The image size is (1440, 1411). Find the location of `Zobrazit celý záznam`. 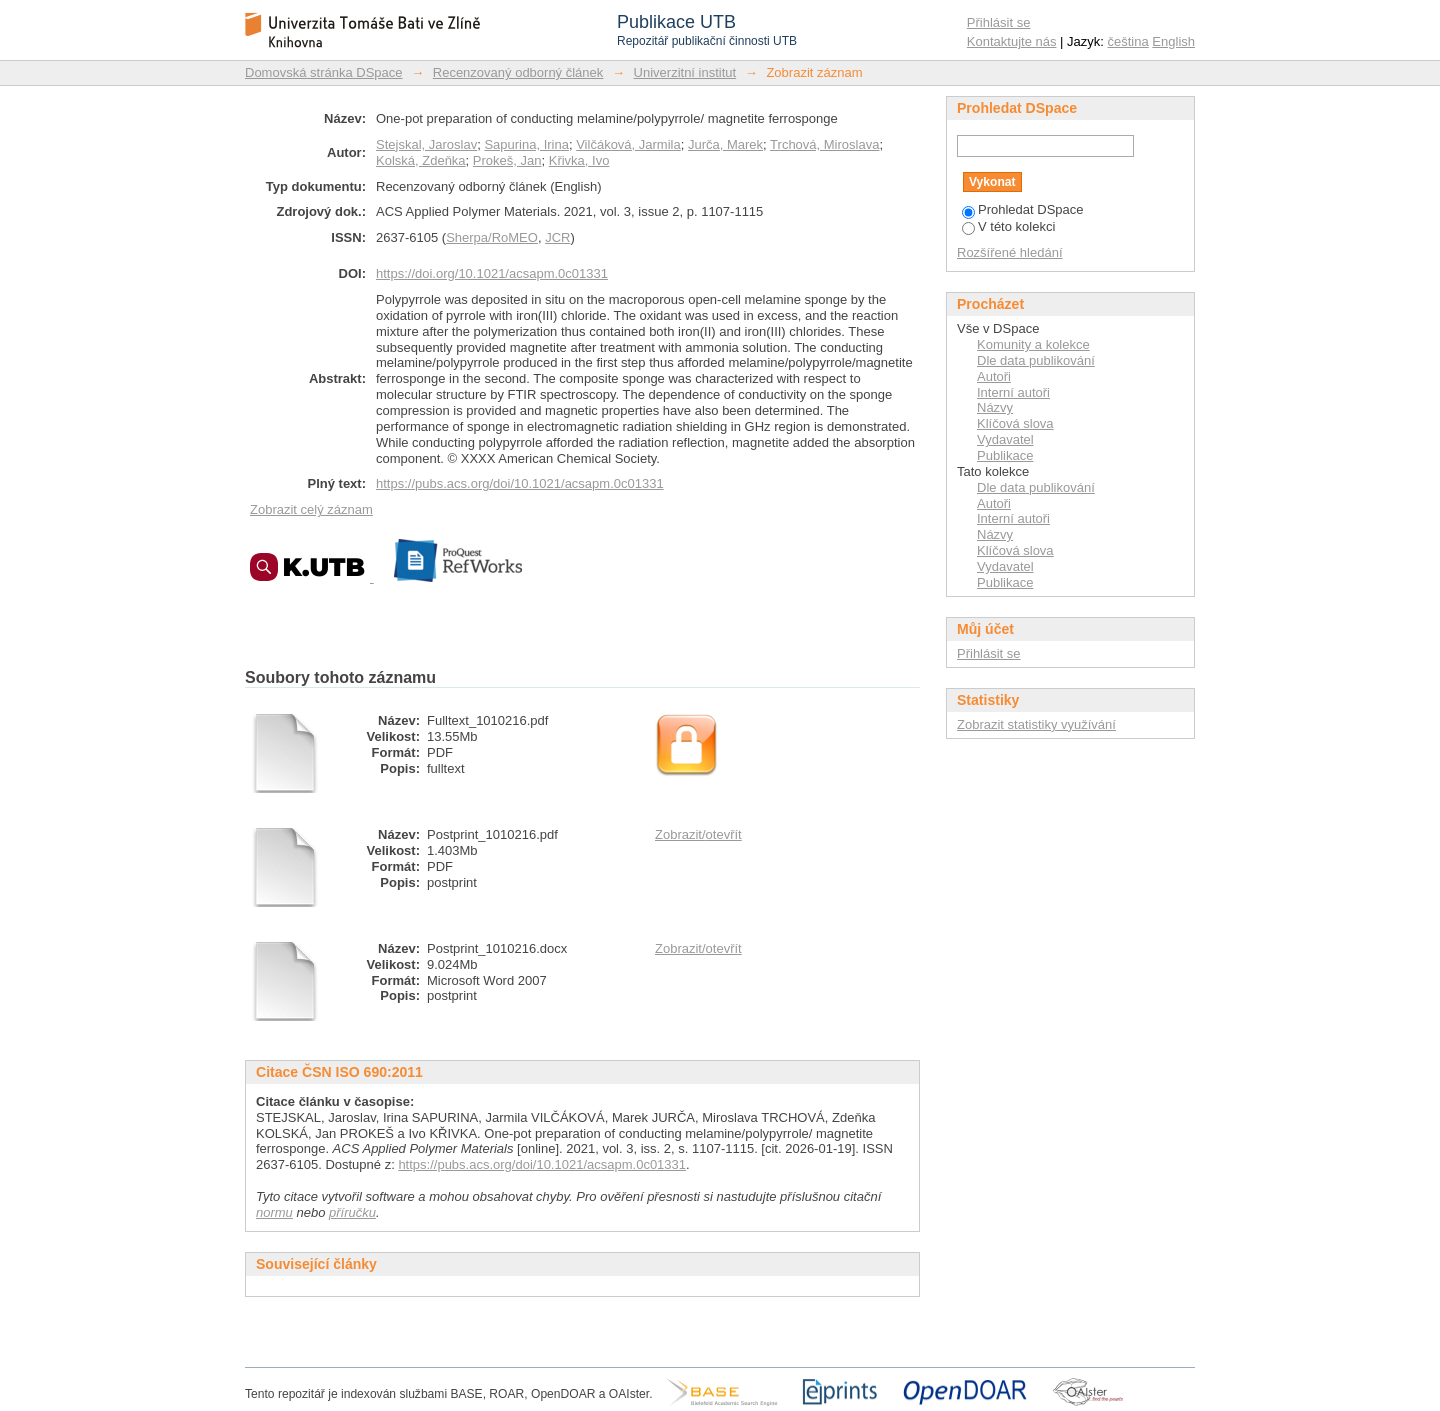

Zobrazit celý záznam is located at coordinates (311, 509).